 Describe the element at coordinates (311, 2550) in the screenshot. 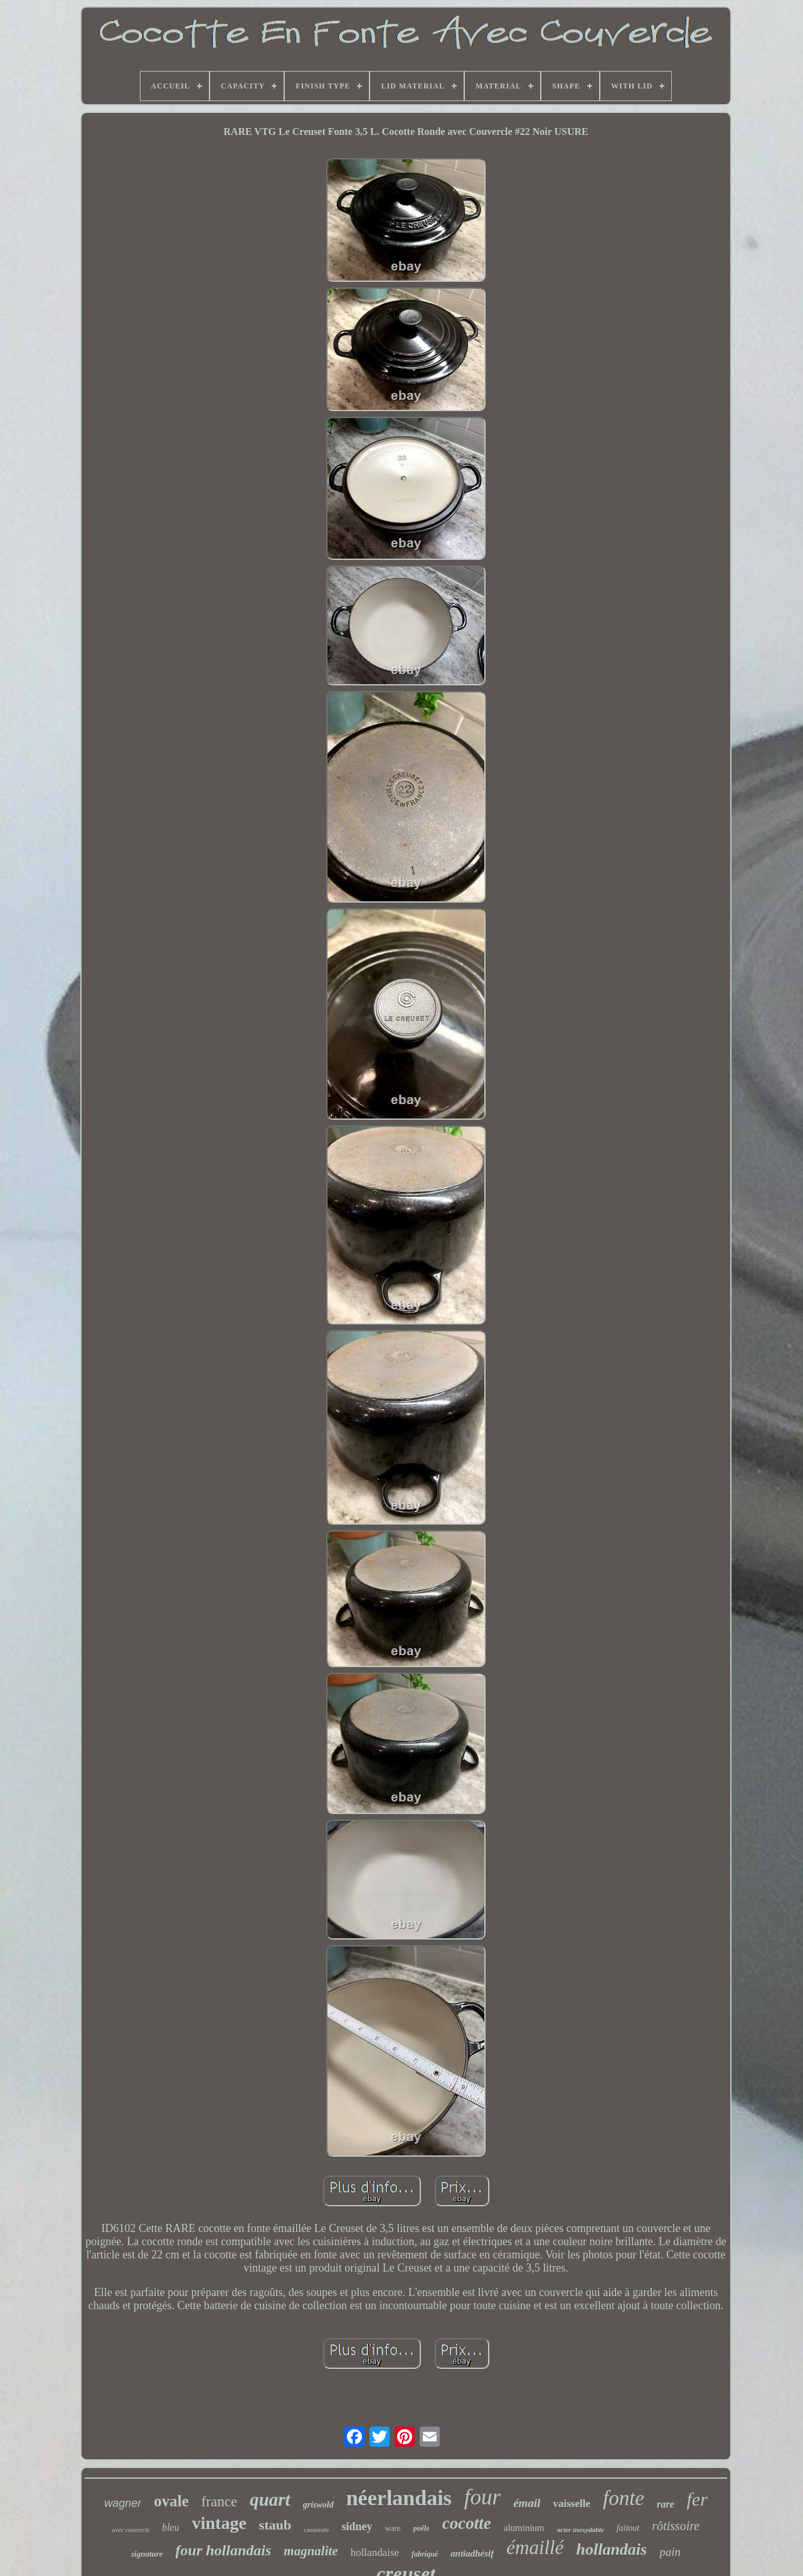

I see `magnalite` at that location.